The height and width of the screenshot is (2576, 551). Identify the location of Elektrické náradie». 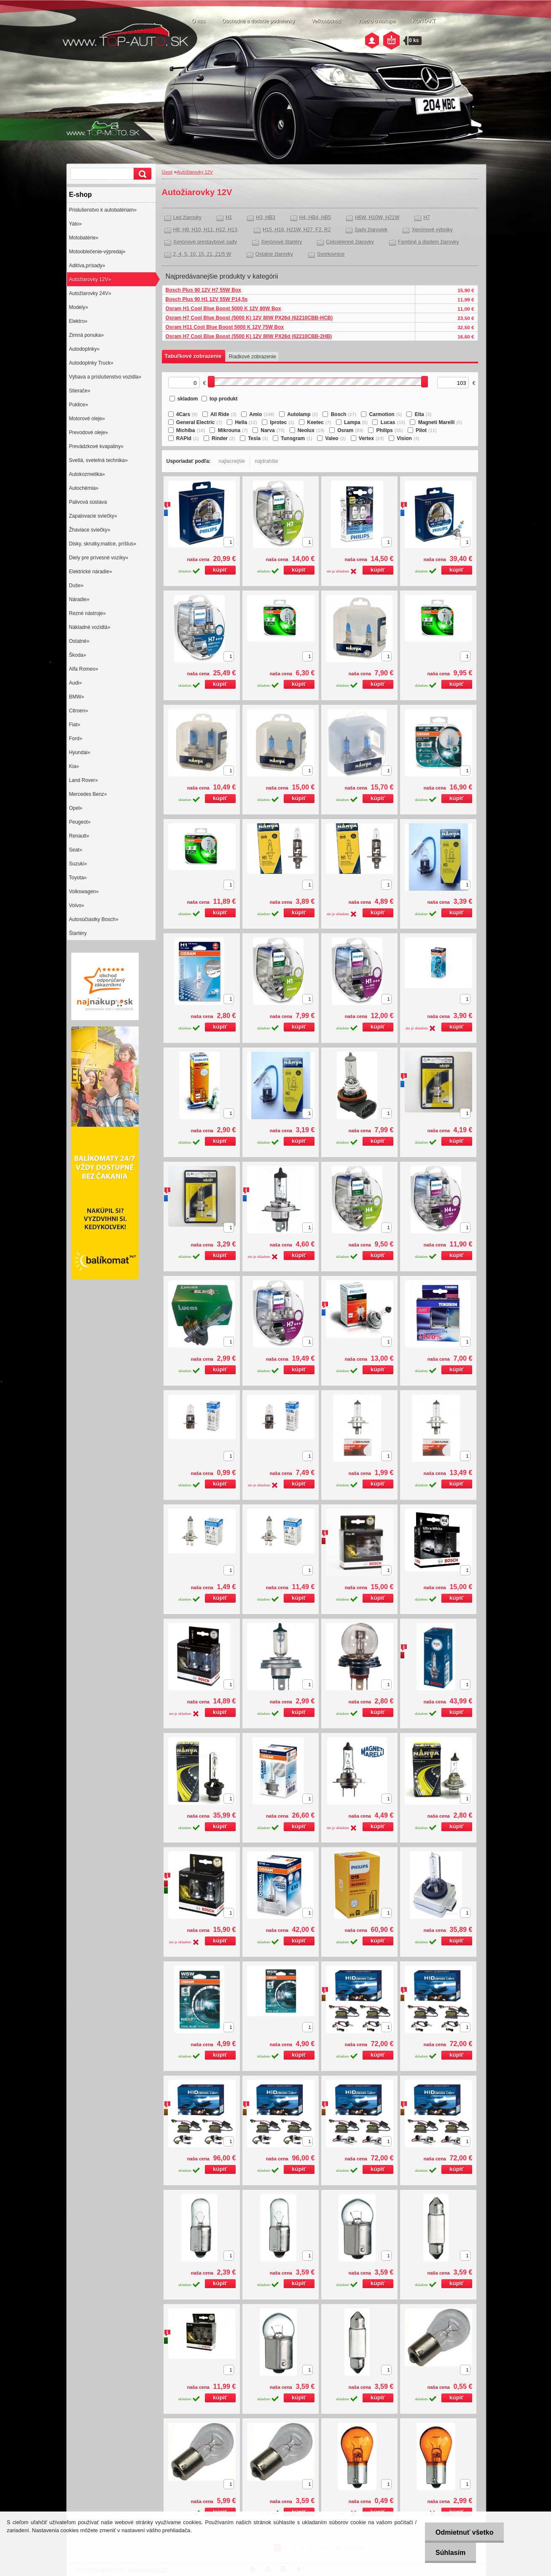
(90, 572).